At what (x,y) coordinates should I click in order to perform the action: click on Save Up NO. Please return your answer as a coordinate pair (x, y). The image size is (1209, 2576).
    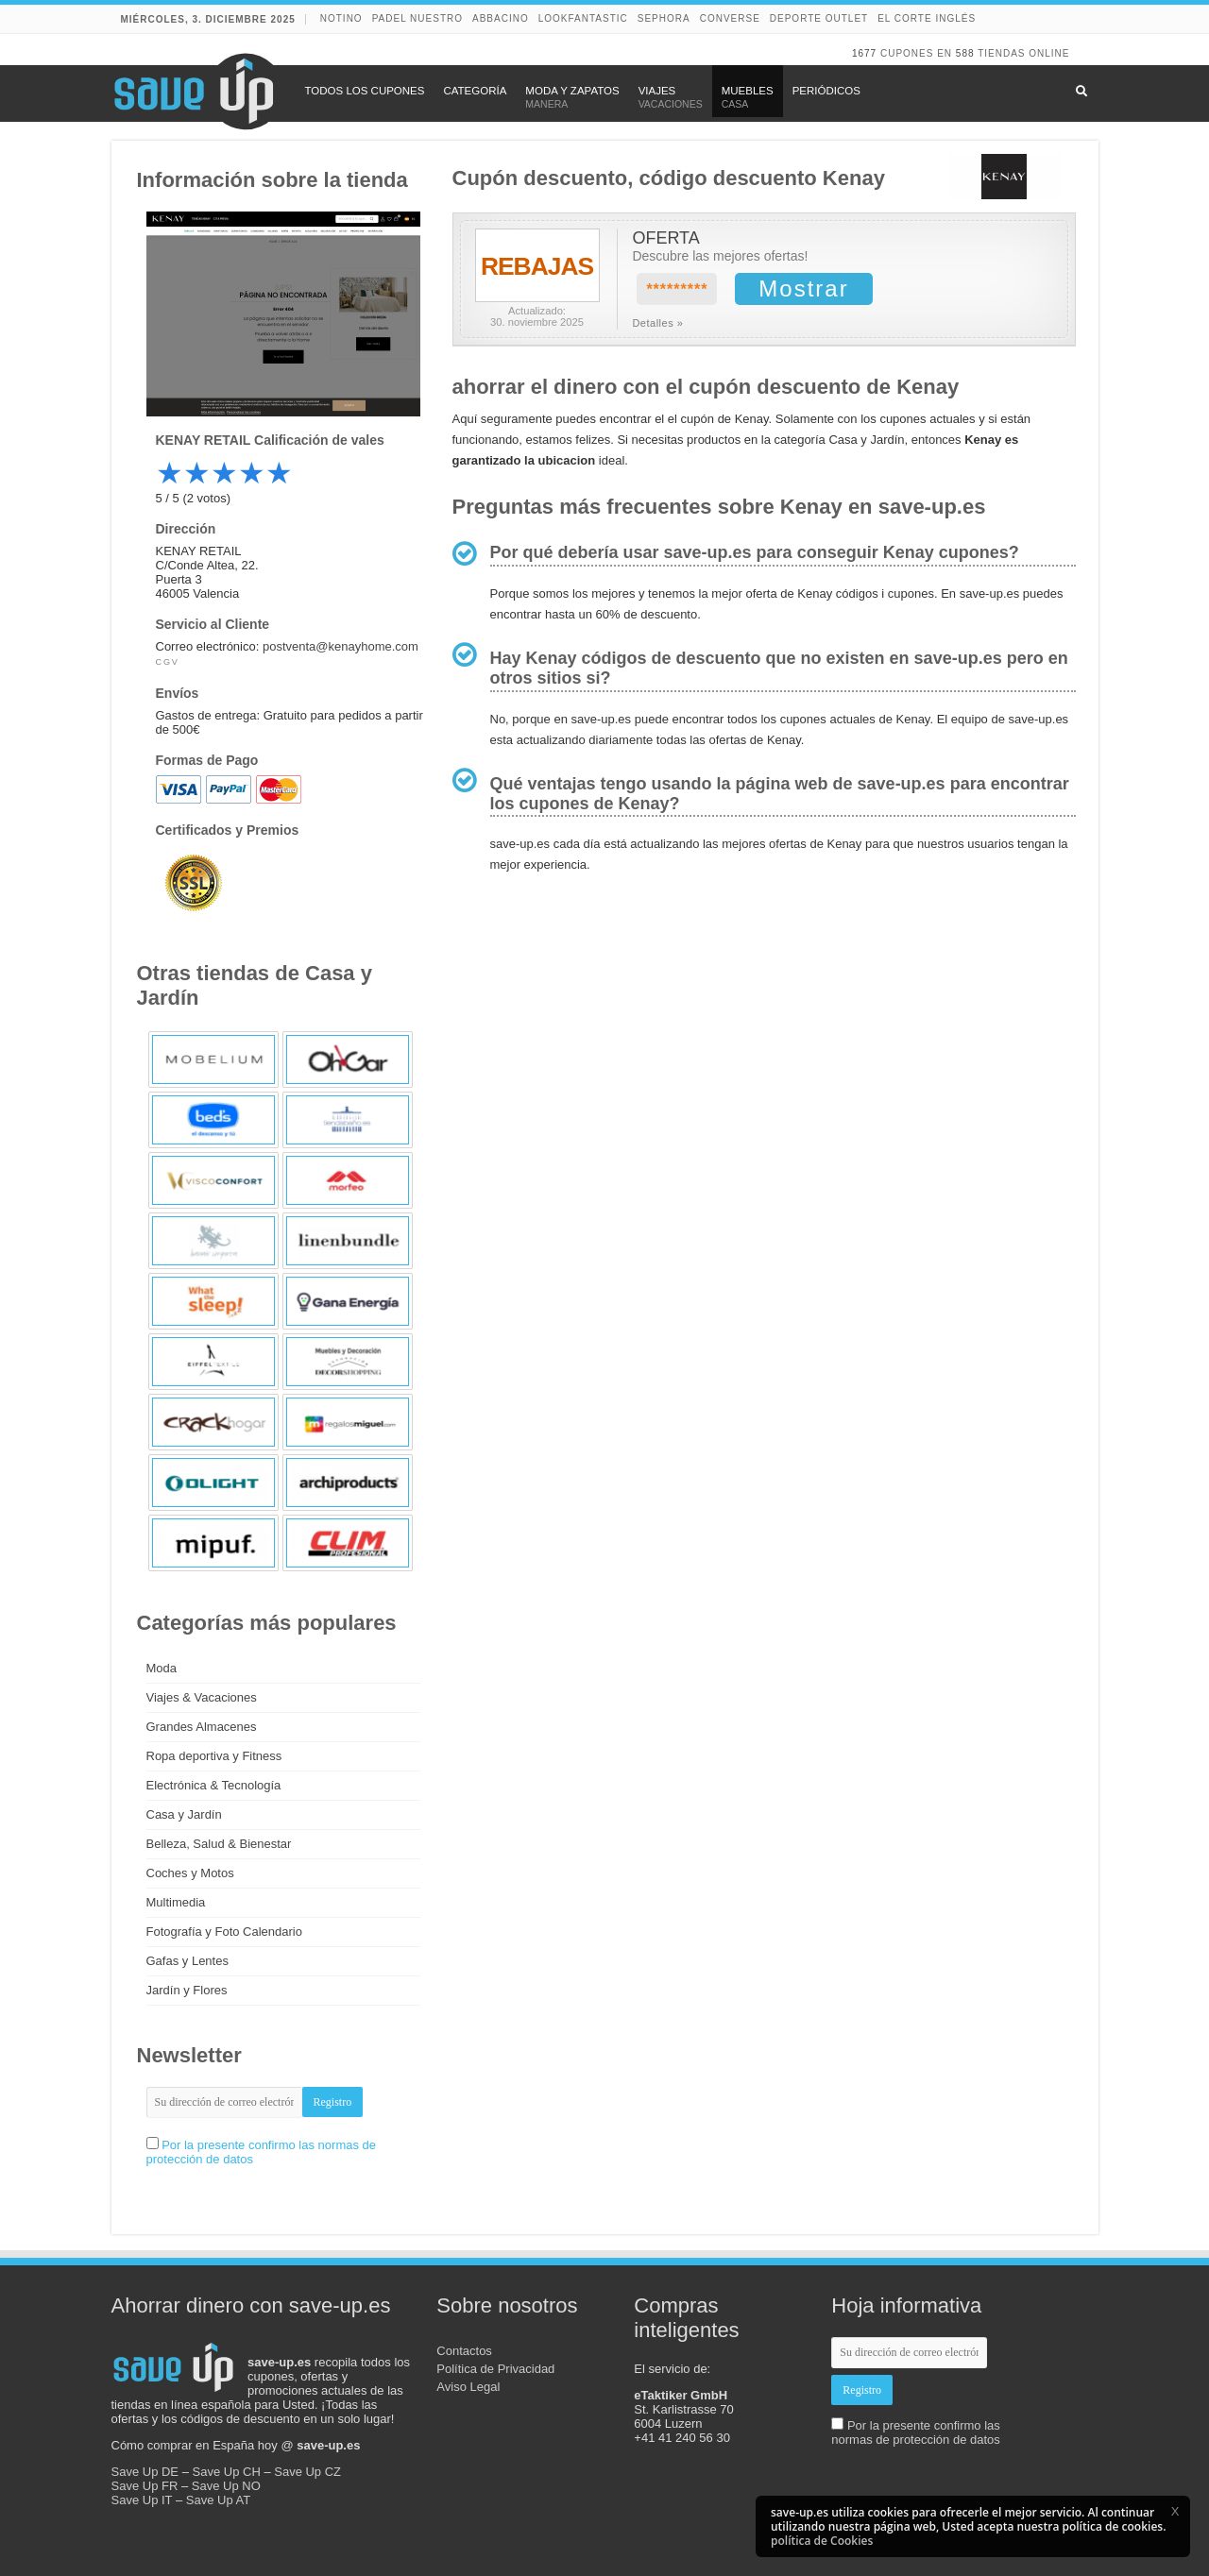
    Looking at the image, I should click on (226, 2486).